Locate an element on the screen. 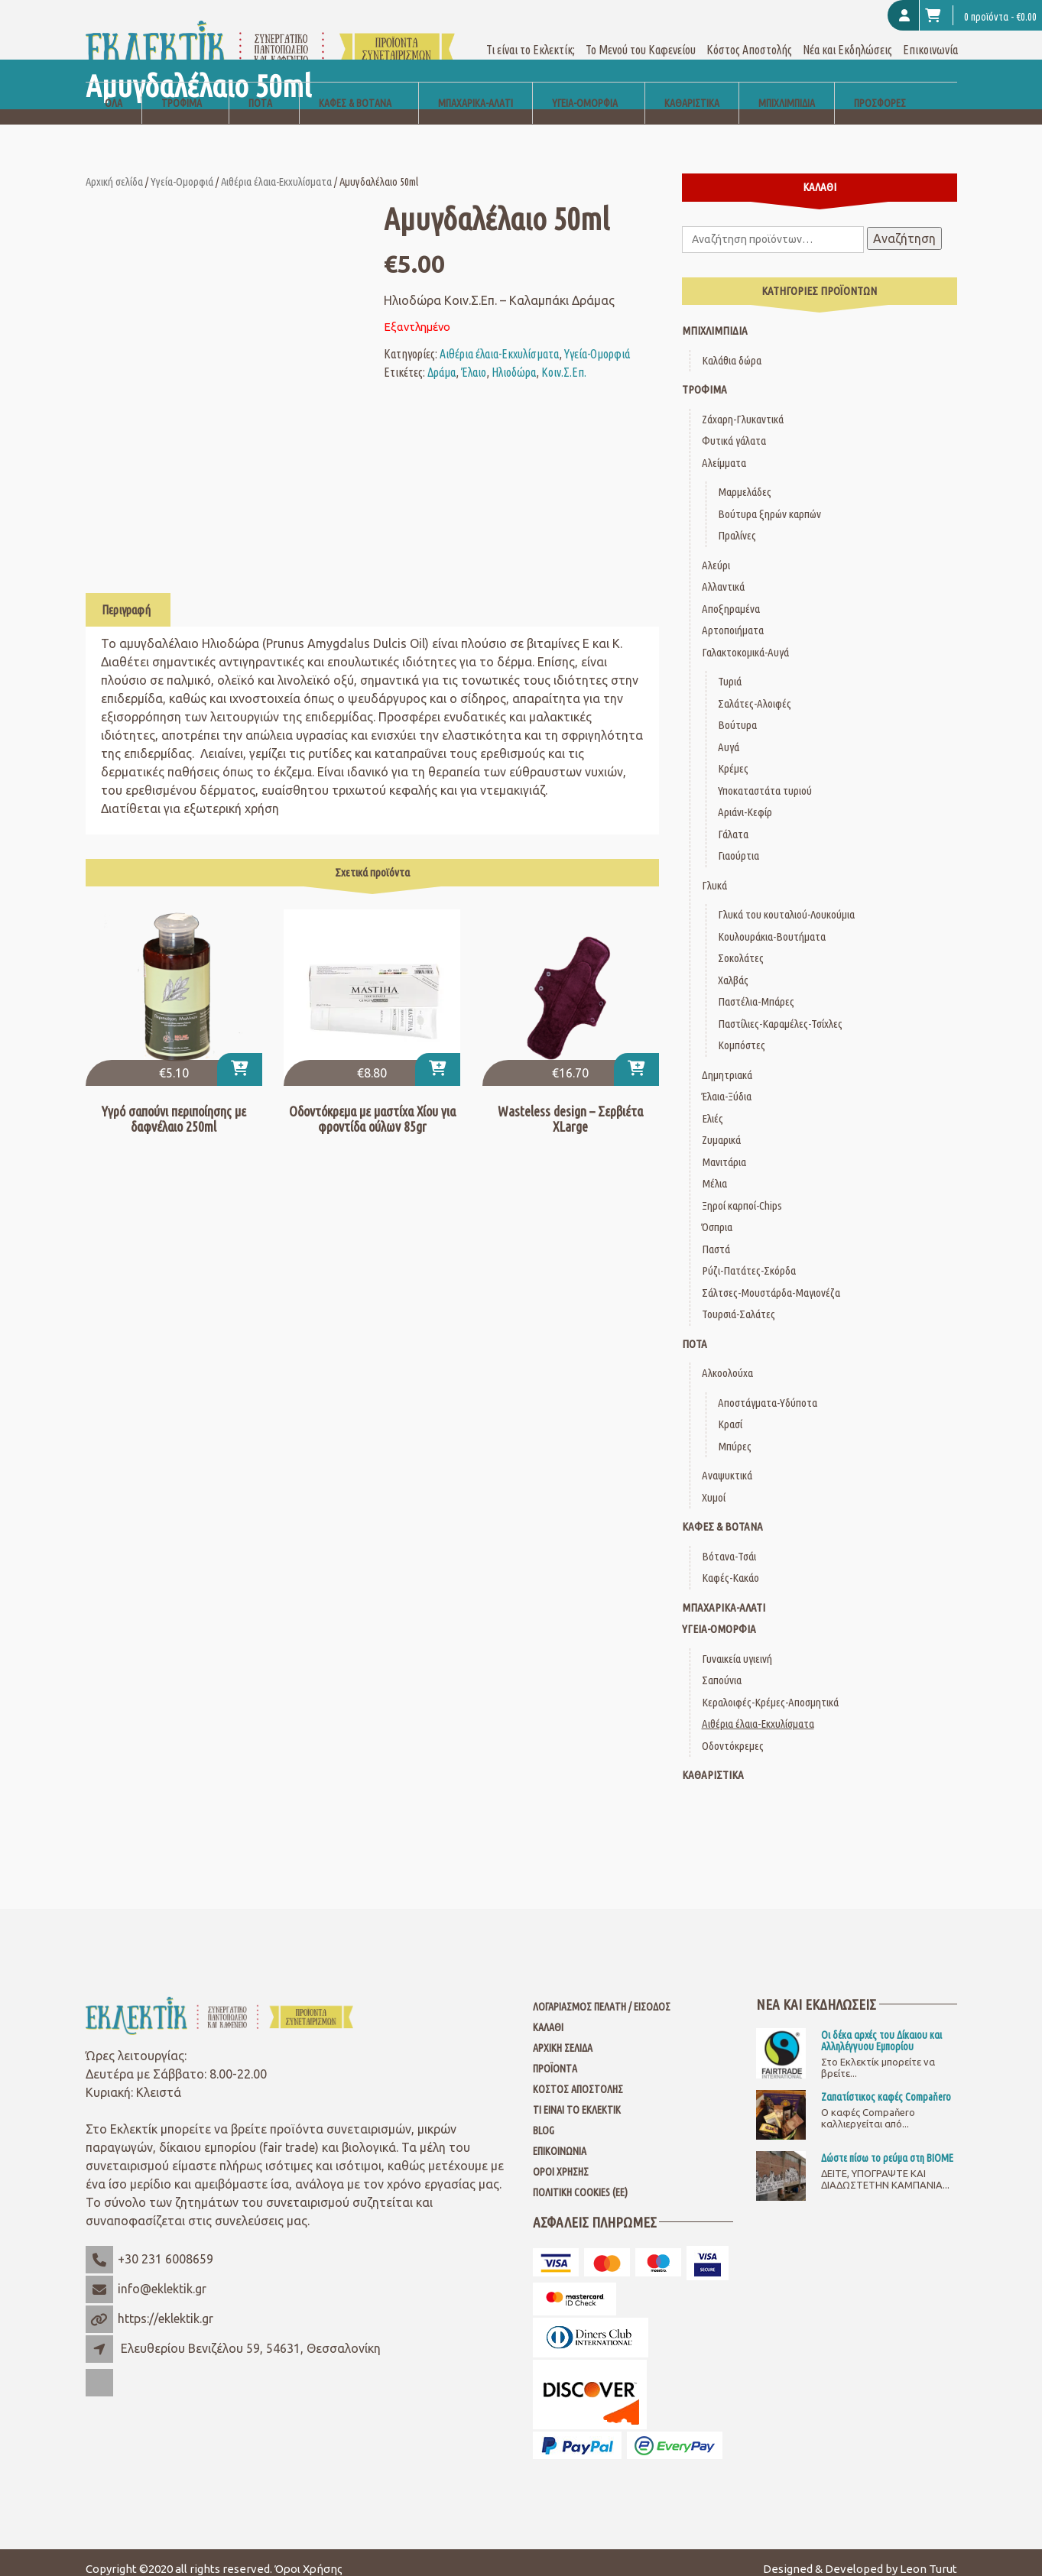 The width and height of the screenshot is (1042, 2576). Παστέλια-Μπάρες is located at coordinates (756, 988).